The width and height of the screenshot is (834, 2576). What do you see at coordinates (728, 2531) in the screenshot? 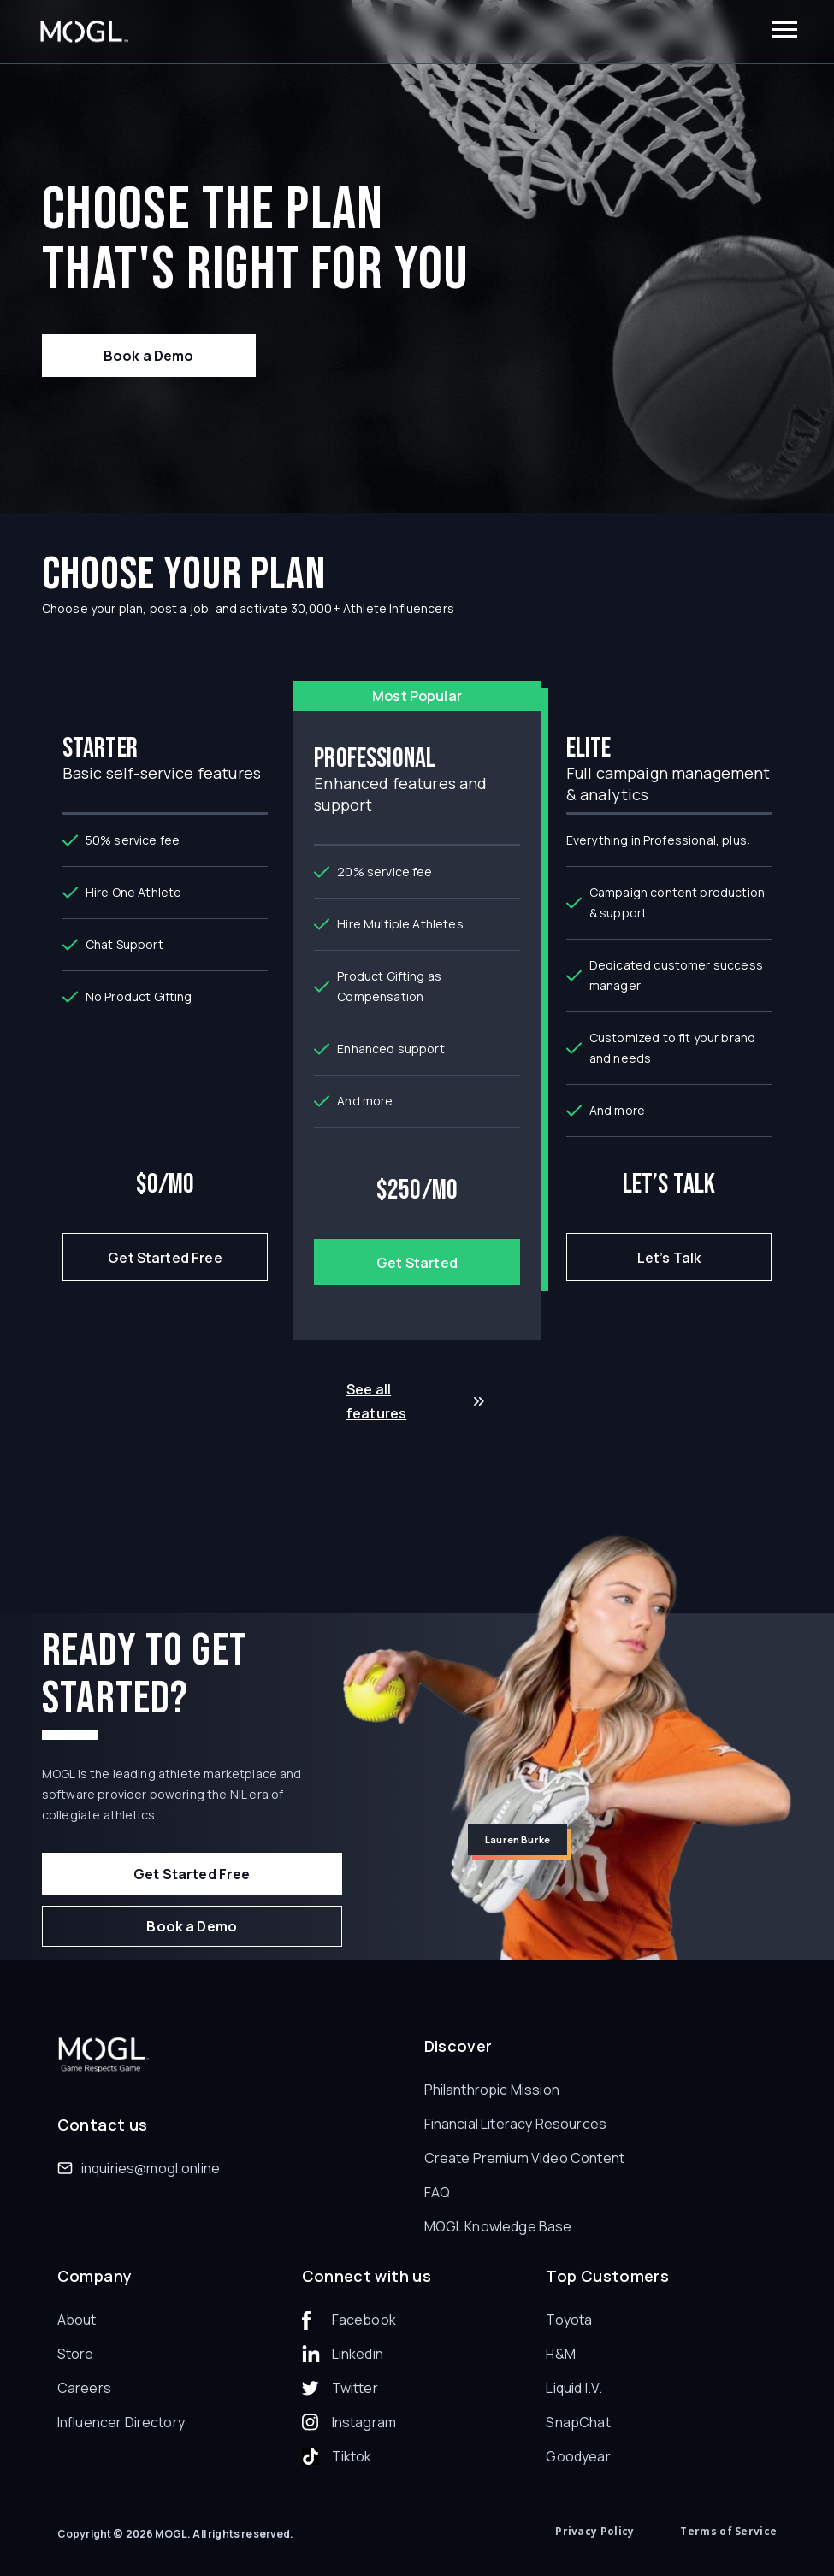
I see `Terms of Service` at bounding box center [728, 2531].